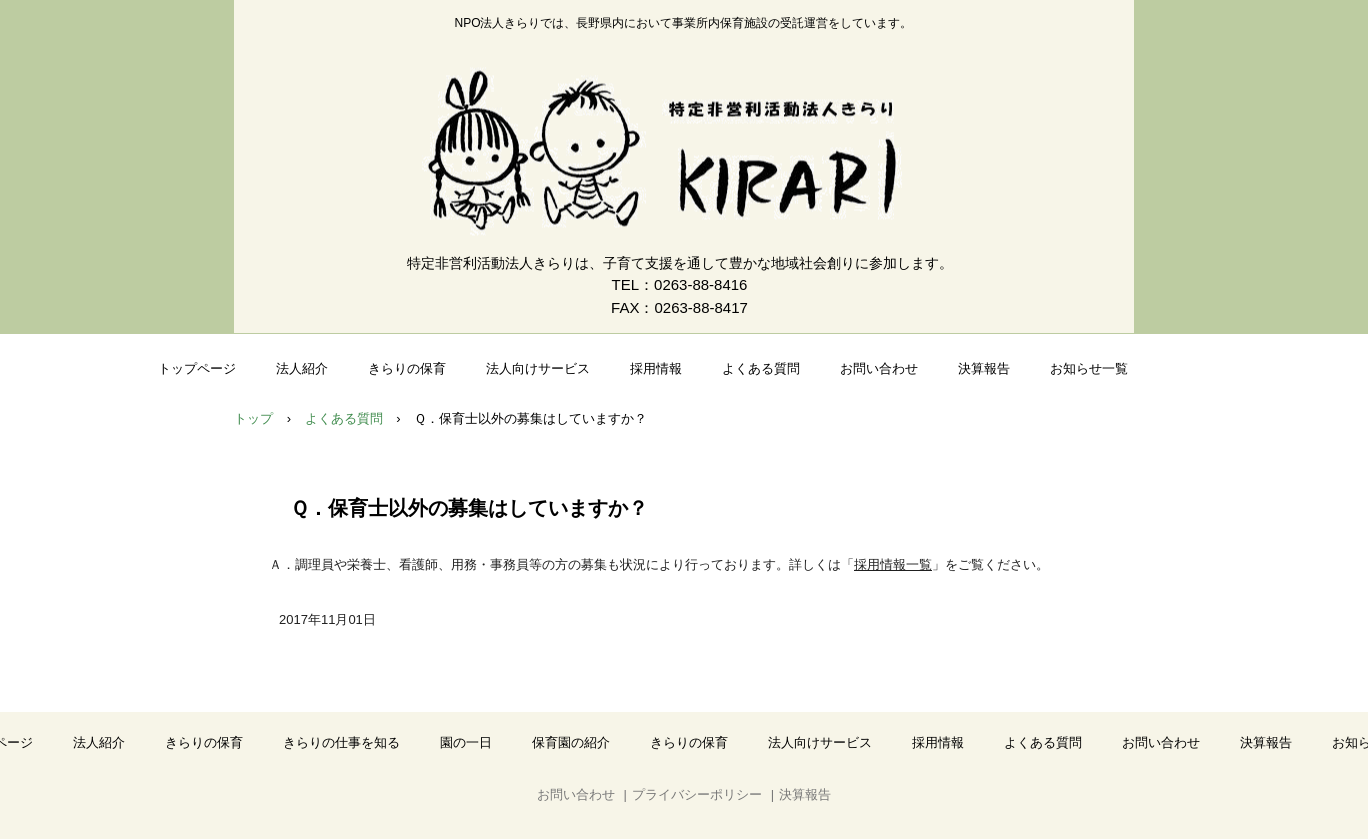 This screenshot has height=839, width=1368. What do you see at coordinates (538, 368) in the screenshot?
I see `法人向けサービス` at bounding box center [538, 368].